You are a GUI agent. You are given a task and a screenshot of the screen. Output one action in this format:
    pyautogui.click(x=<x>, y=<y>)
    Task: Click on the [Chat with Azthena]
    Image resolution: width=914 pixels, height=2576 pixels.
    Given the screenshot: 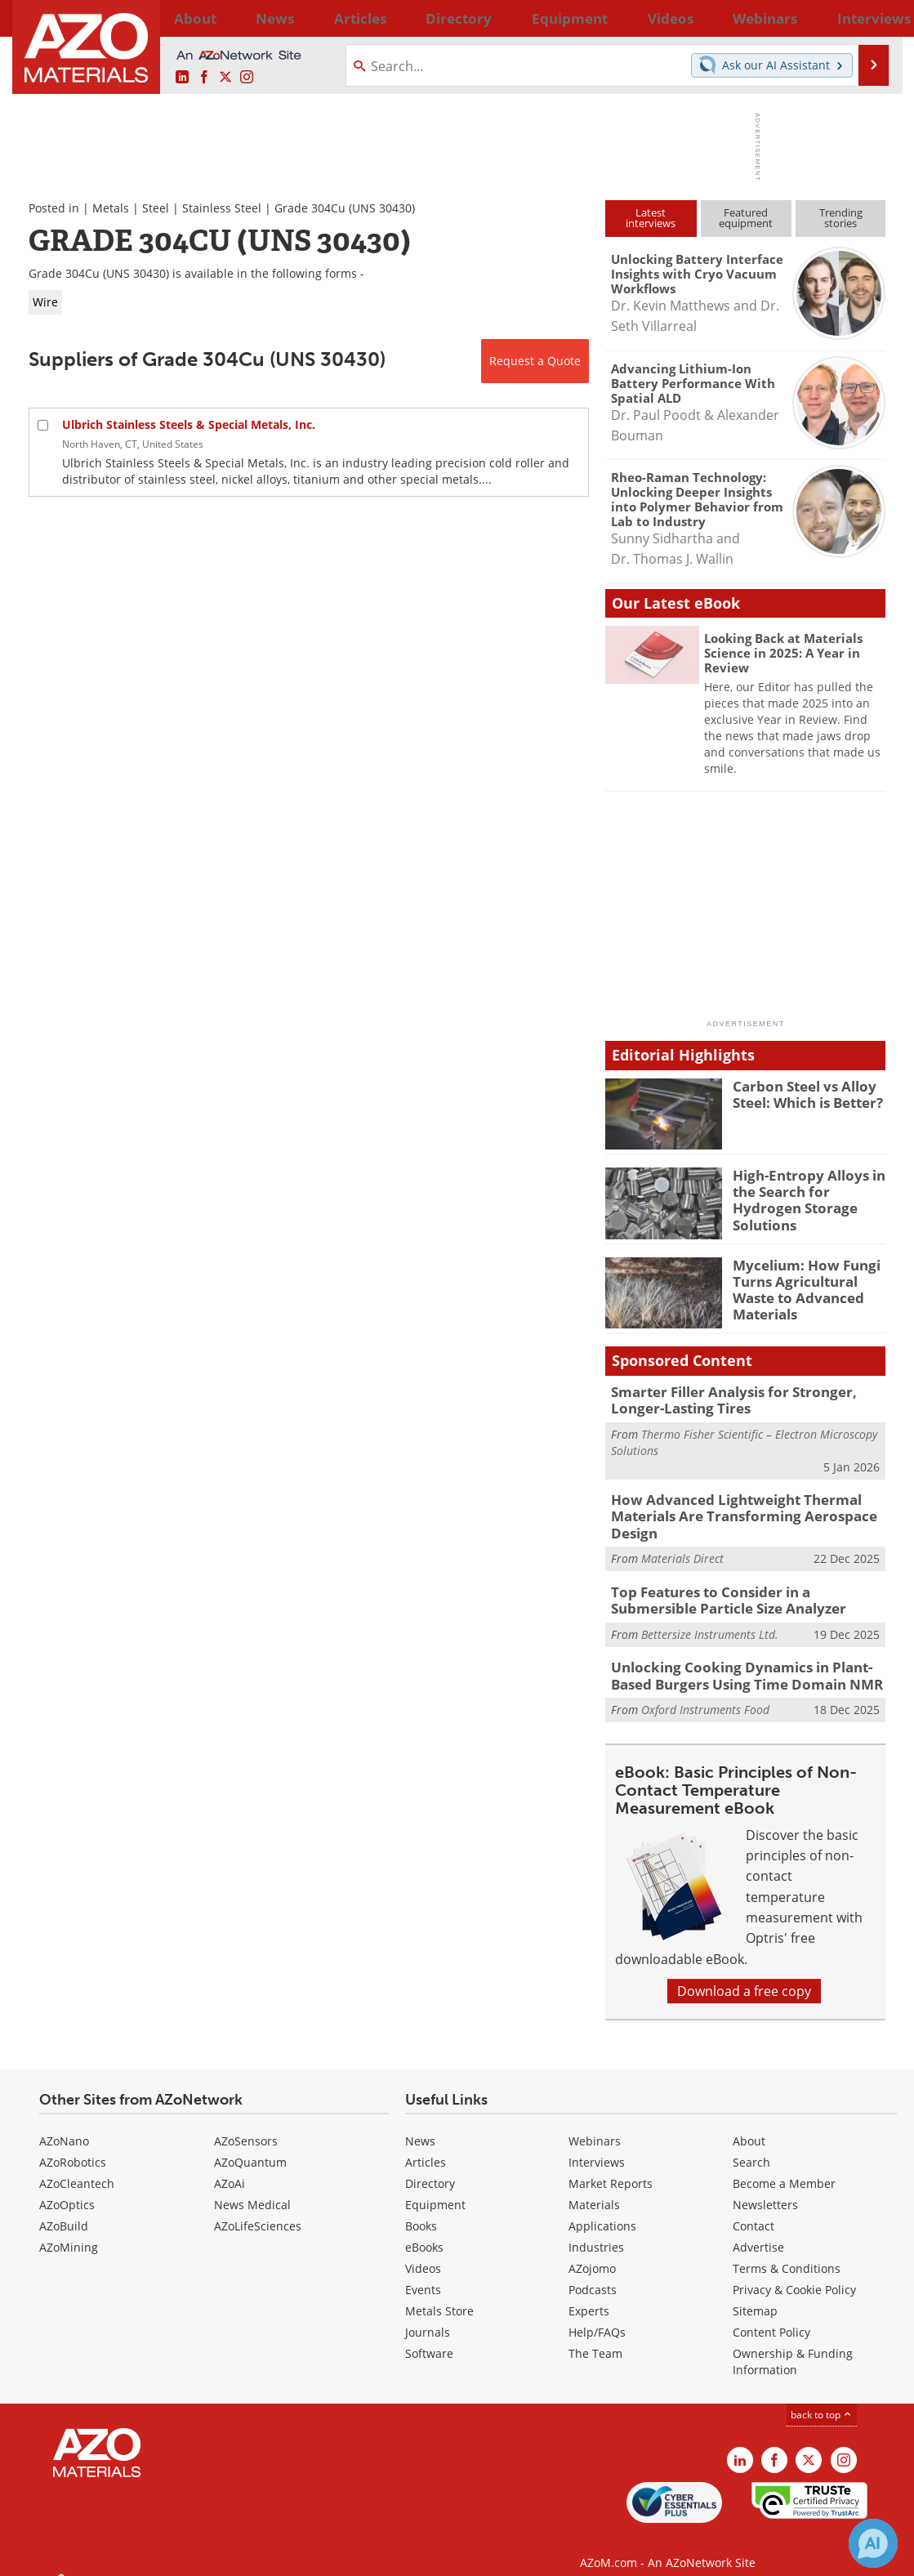 What is the action you would take?
    pyautogui.click(x=873, y=2543)
    